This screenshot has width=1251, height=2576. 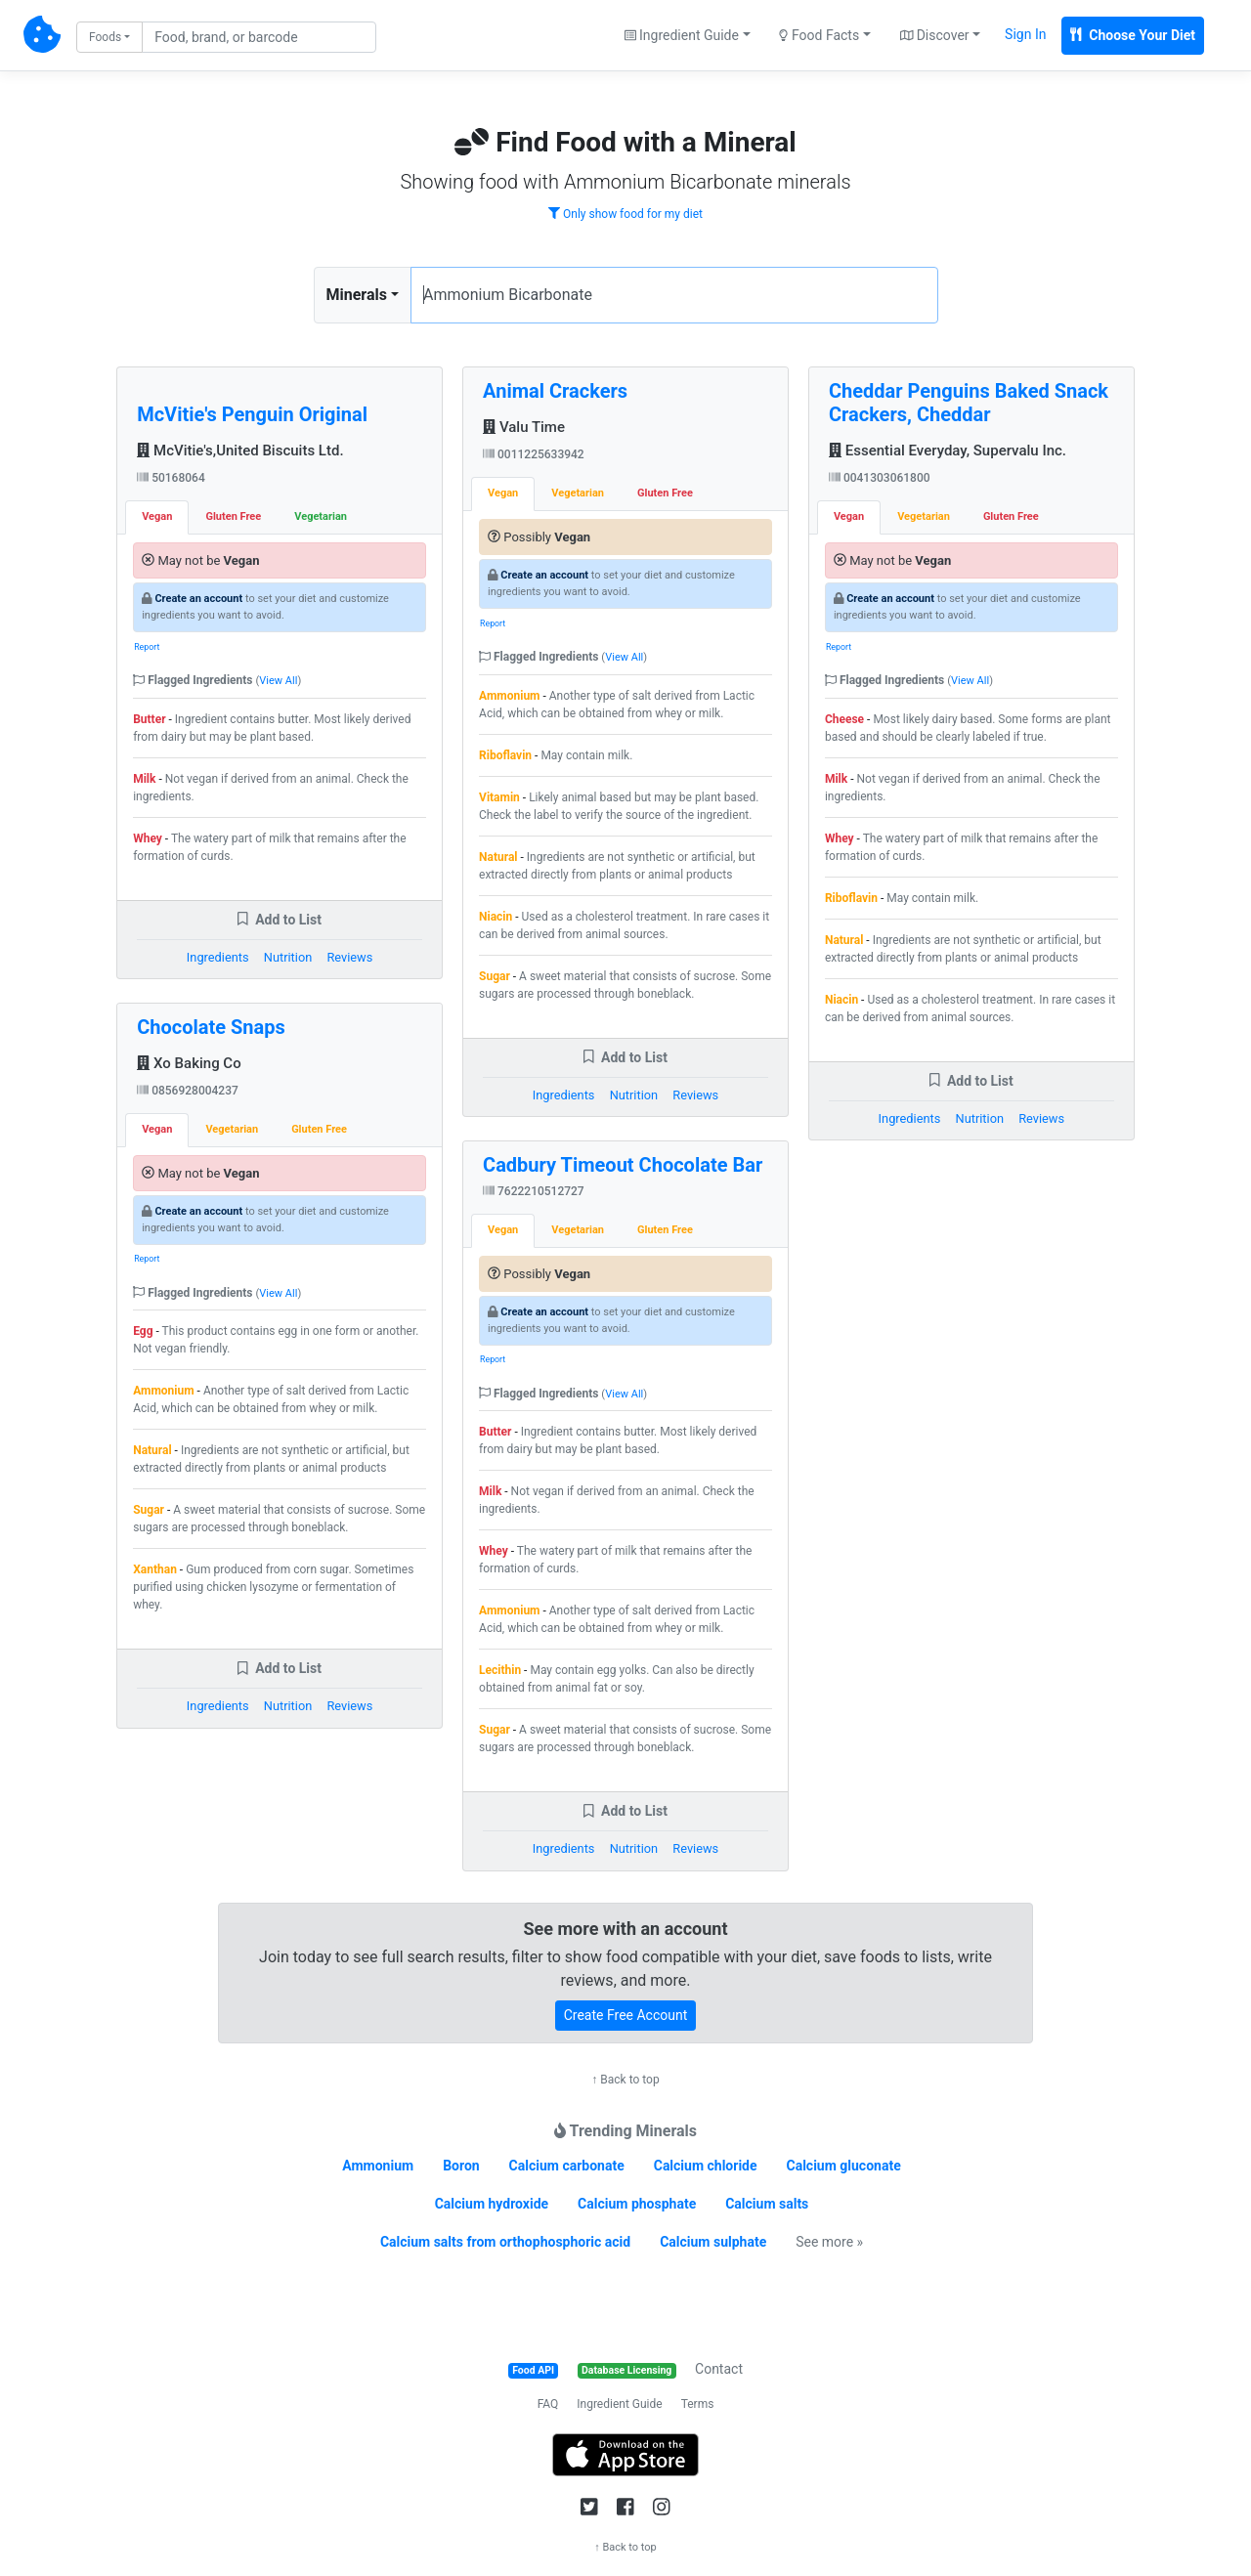 I want to click on Reviews, so click(x=349, y=957).